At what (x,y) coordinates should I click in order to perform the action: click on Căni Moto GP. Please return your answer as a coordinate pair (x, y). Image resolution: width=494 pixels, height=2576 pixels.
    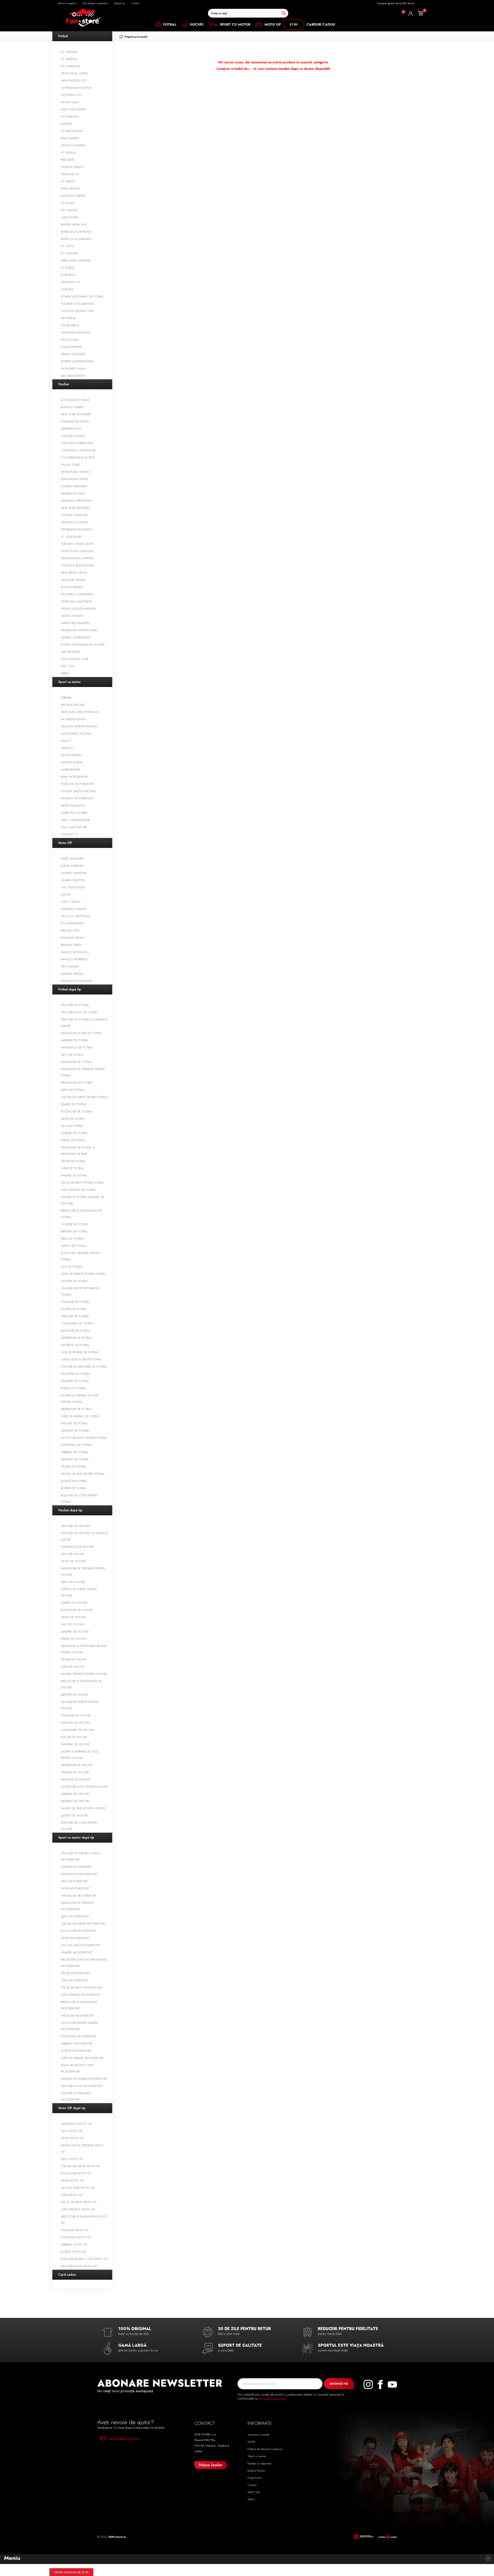
    Looking at the image, I should click on (72, 2195).